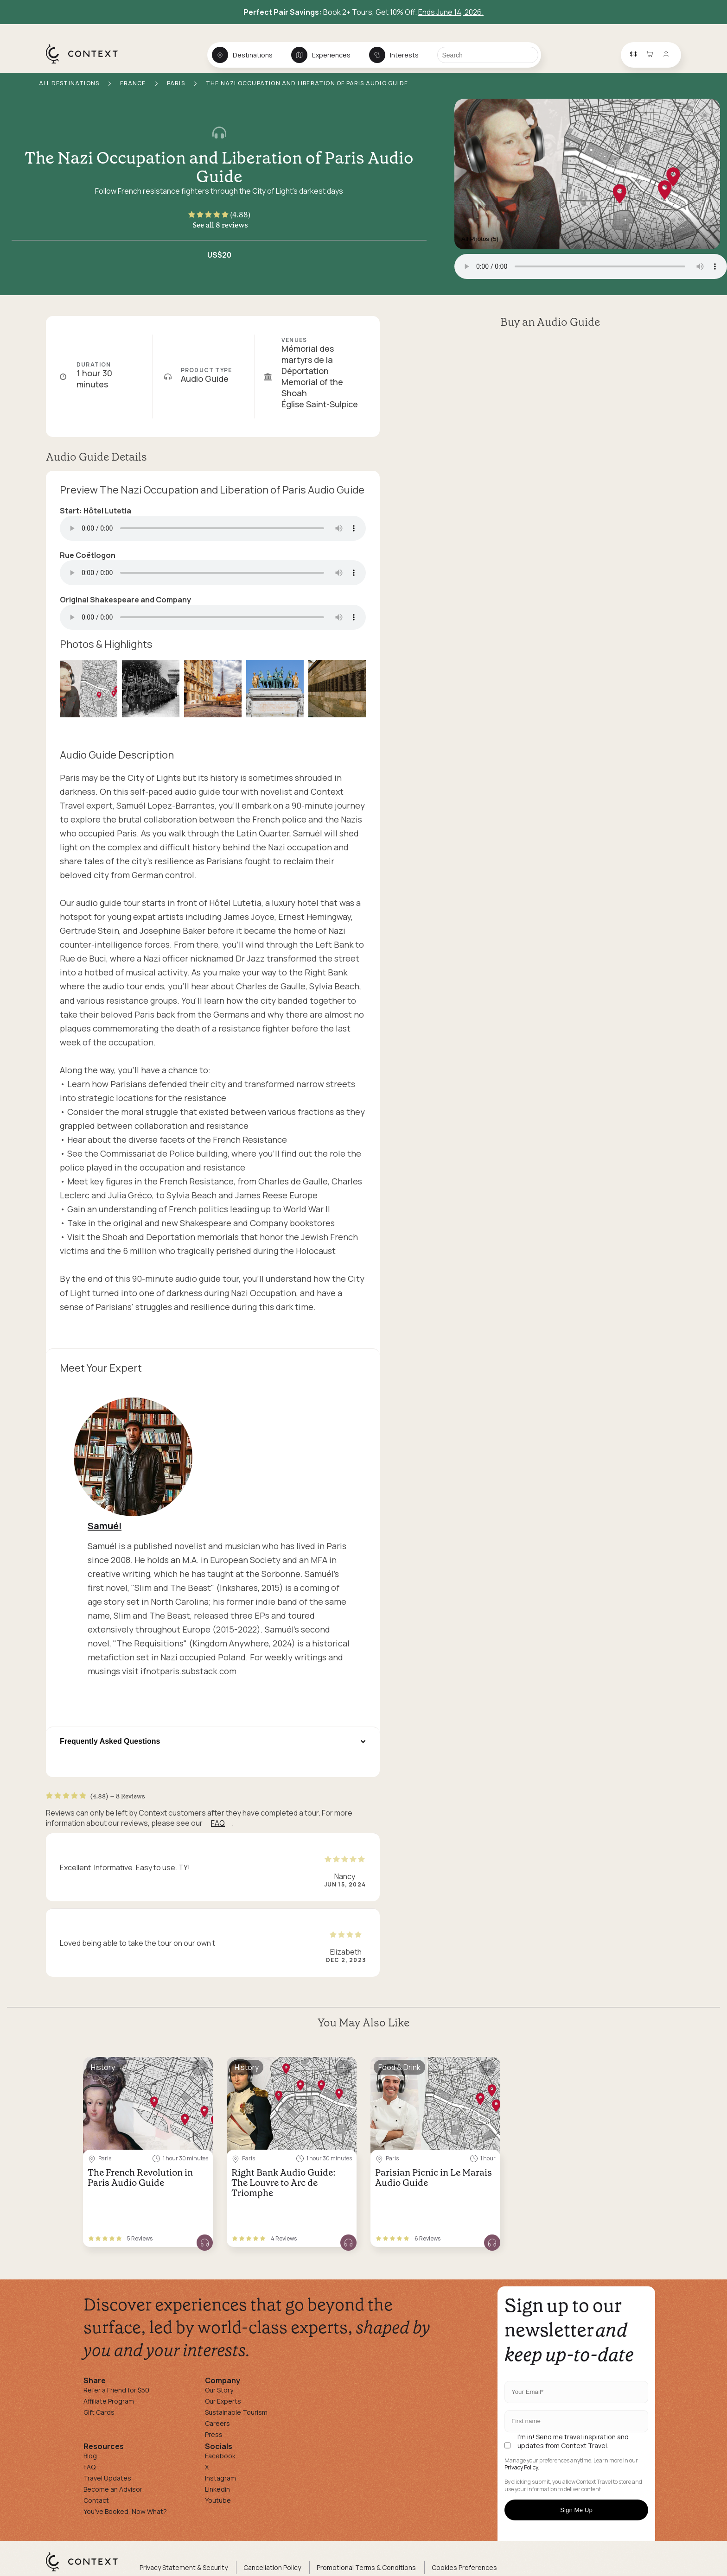 The height and width of the screenshot is (2576, 727). Describe the element at coordinates (104, 1525) in the screenshot. I see `Samuél` at that location.